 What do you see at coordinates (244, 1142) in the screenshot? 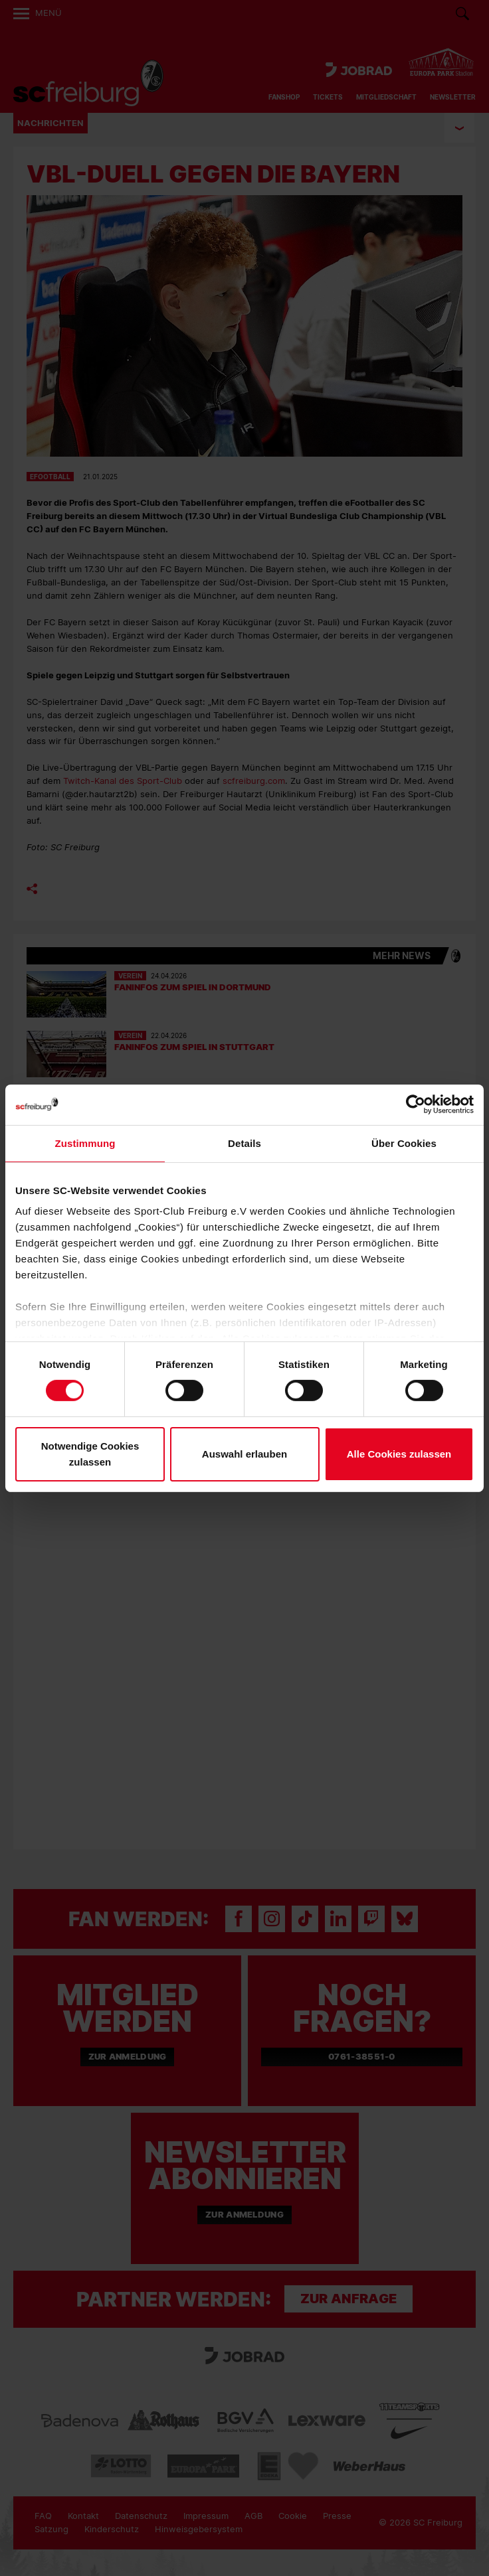
I see `Details [tab]` at bounding box center [244, 1142].